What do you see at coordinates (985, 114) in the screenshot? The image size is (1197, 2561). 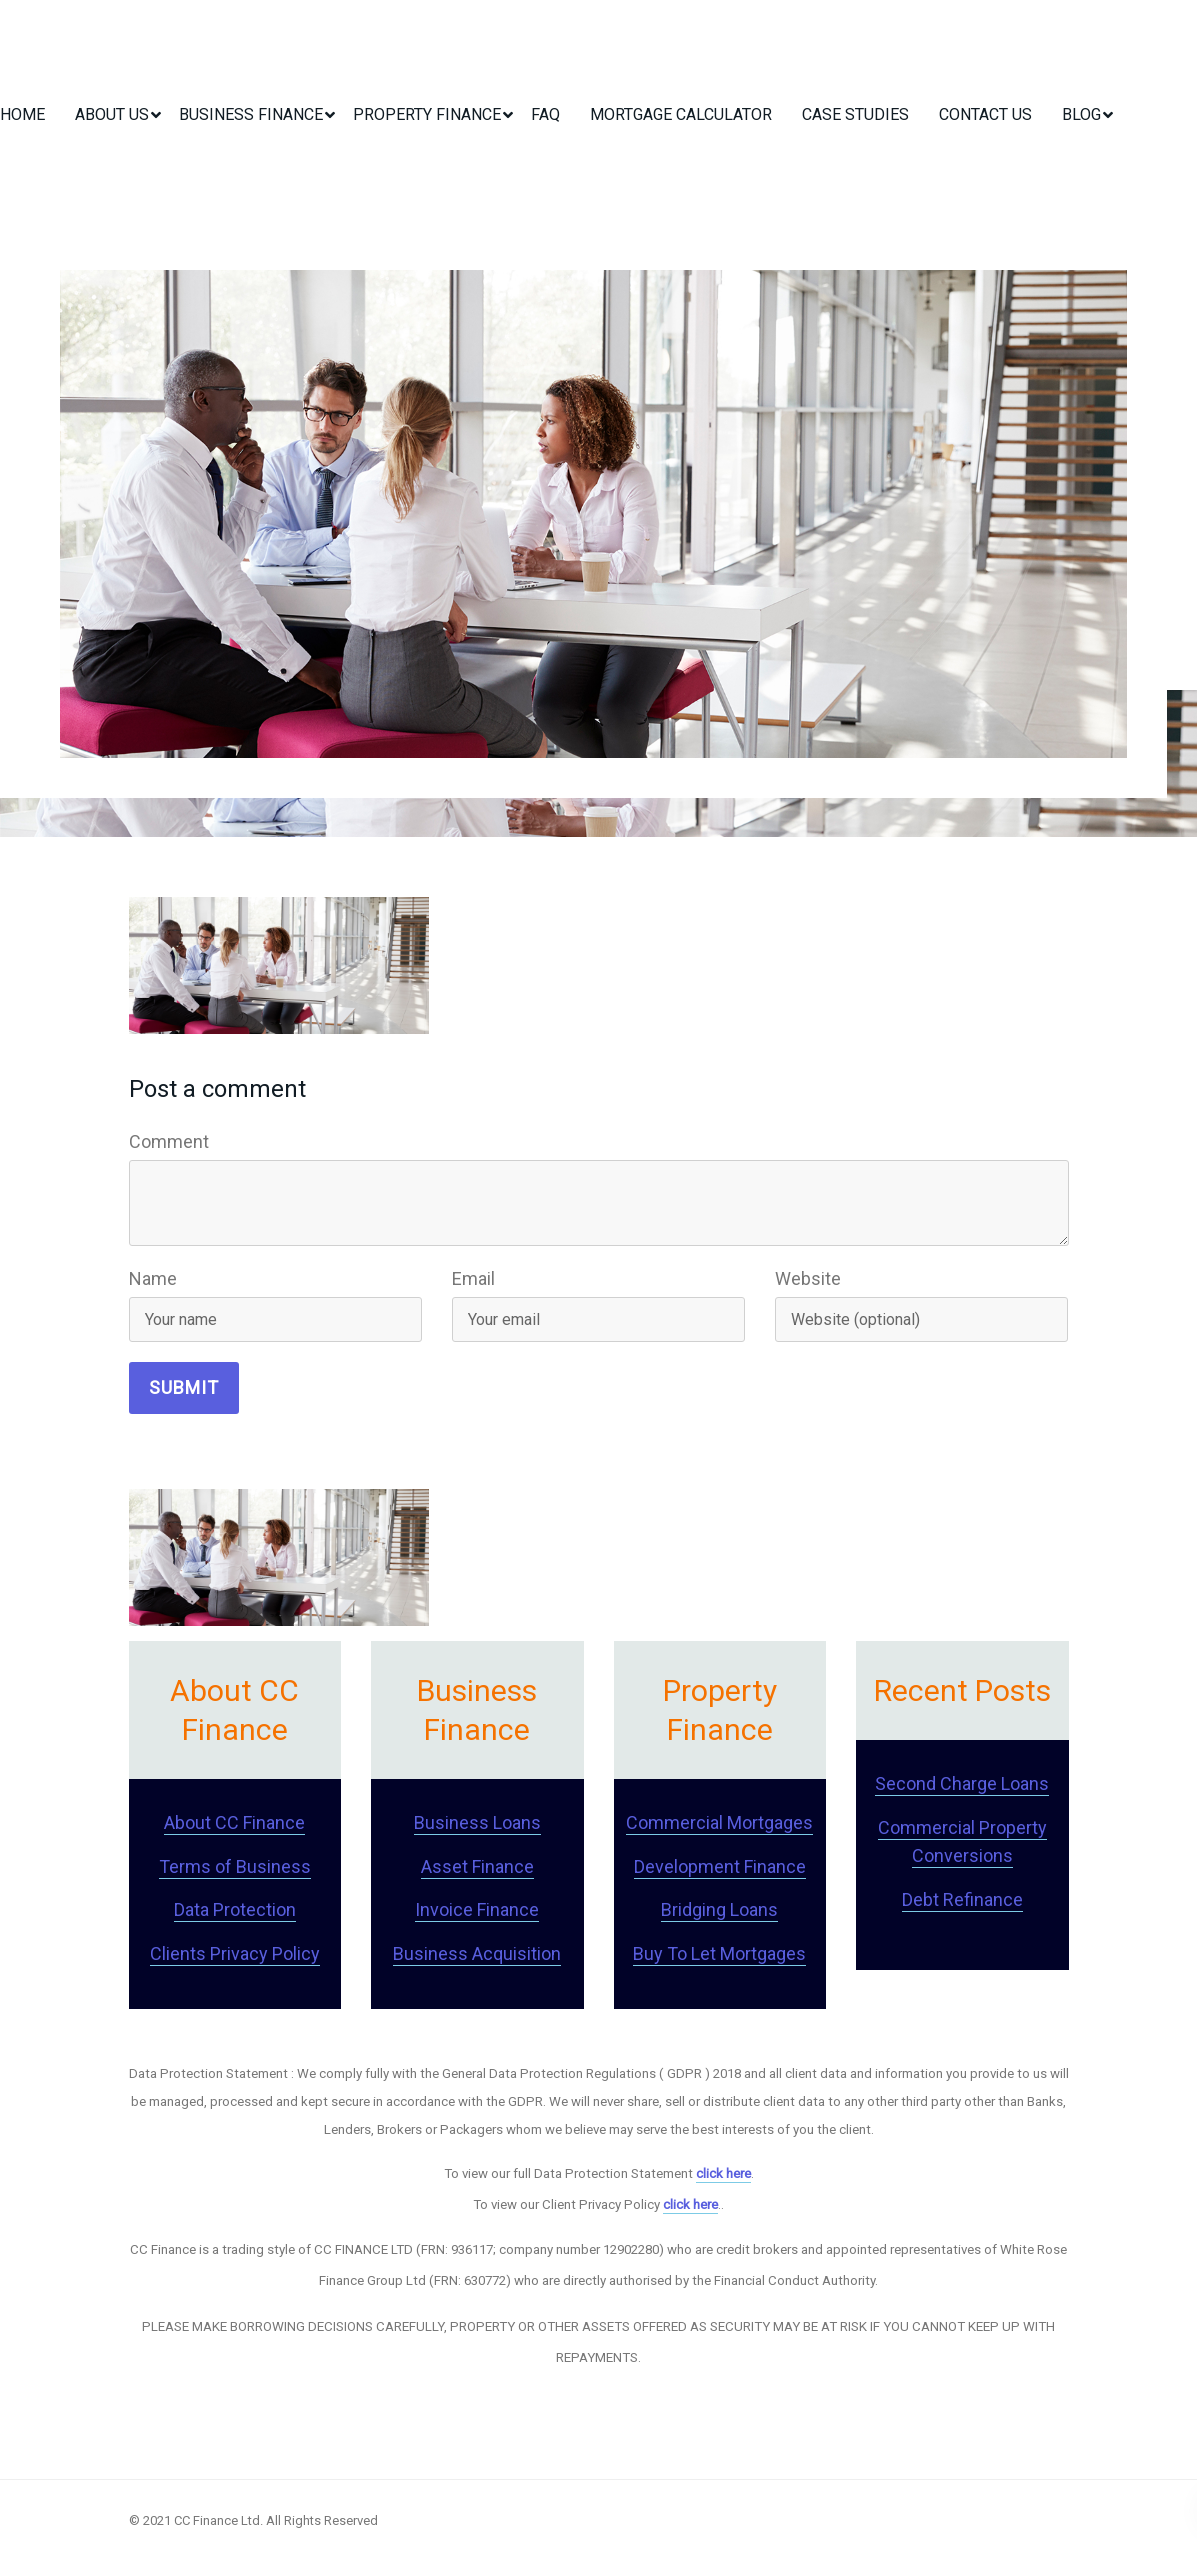 I see `Contact Us` at bounding box center [985, 114].